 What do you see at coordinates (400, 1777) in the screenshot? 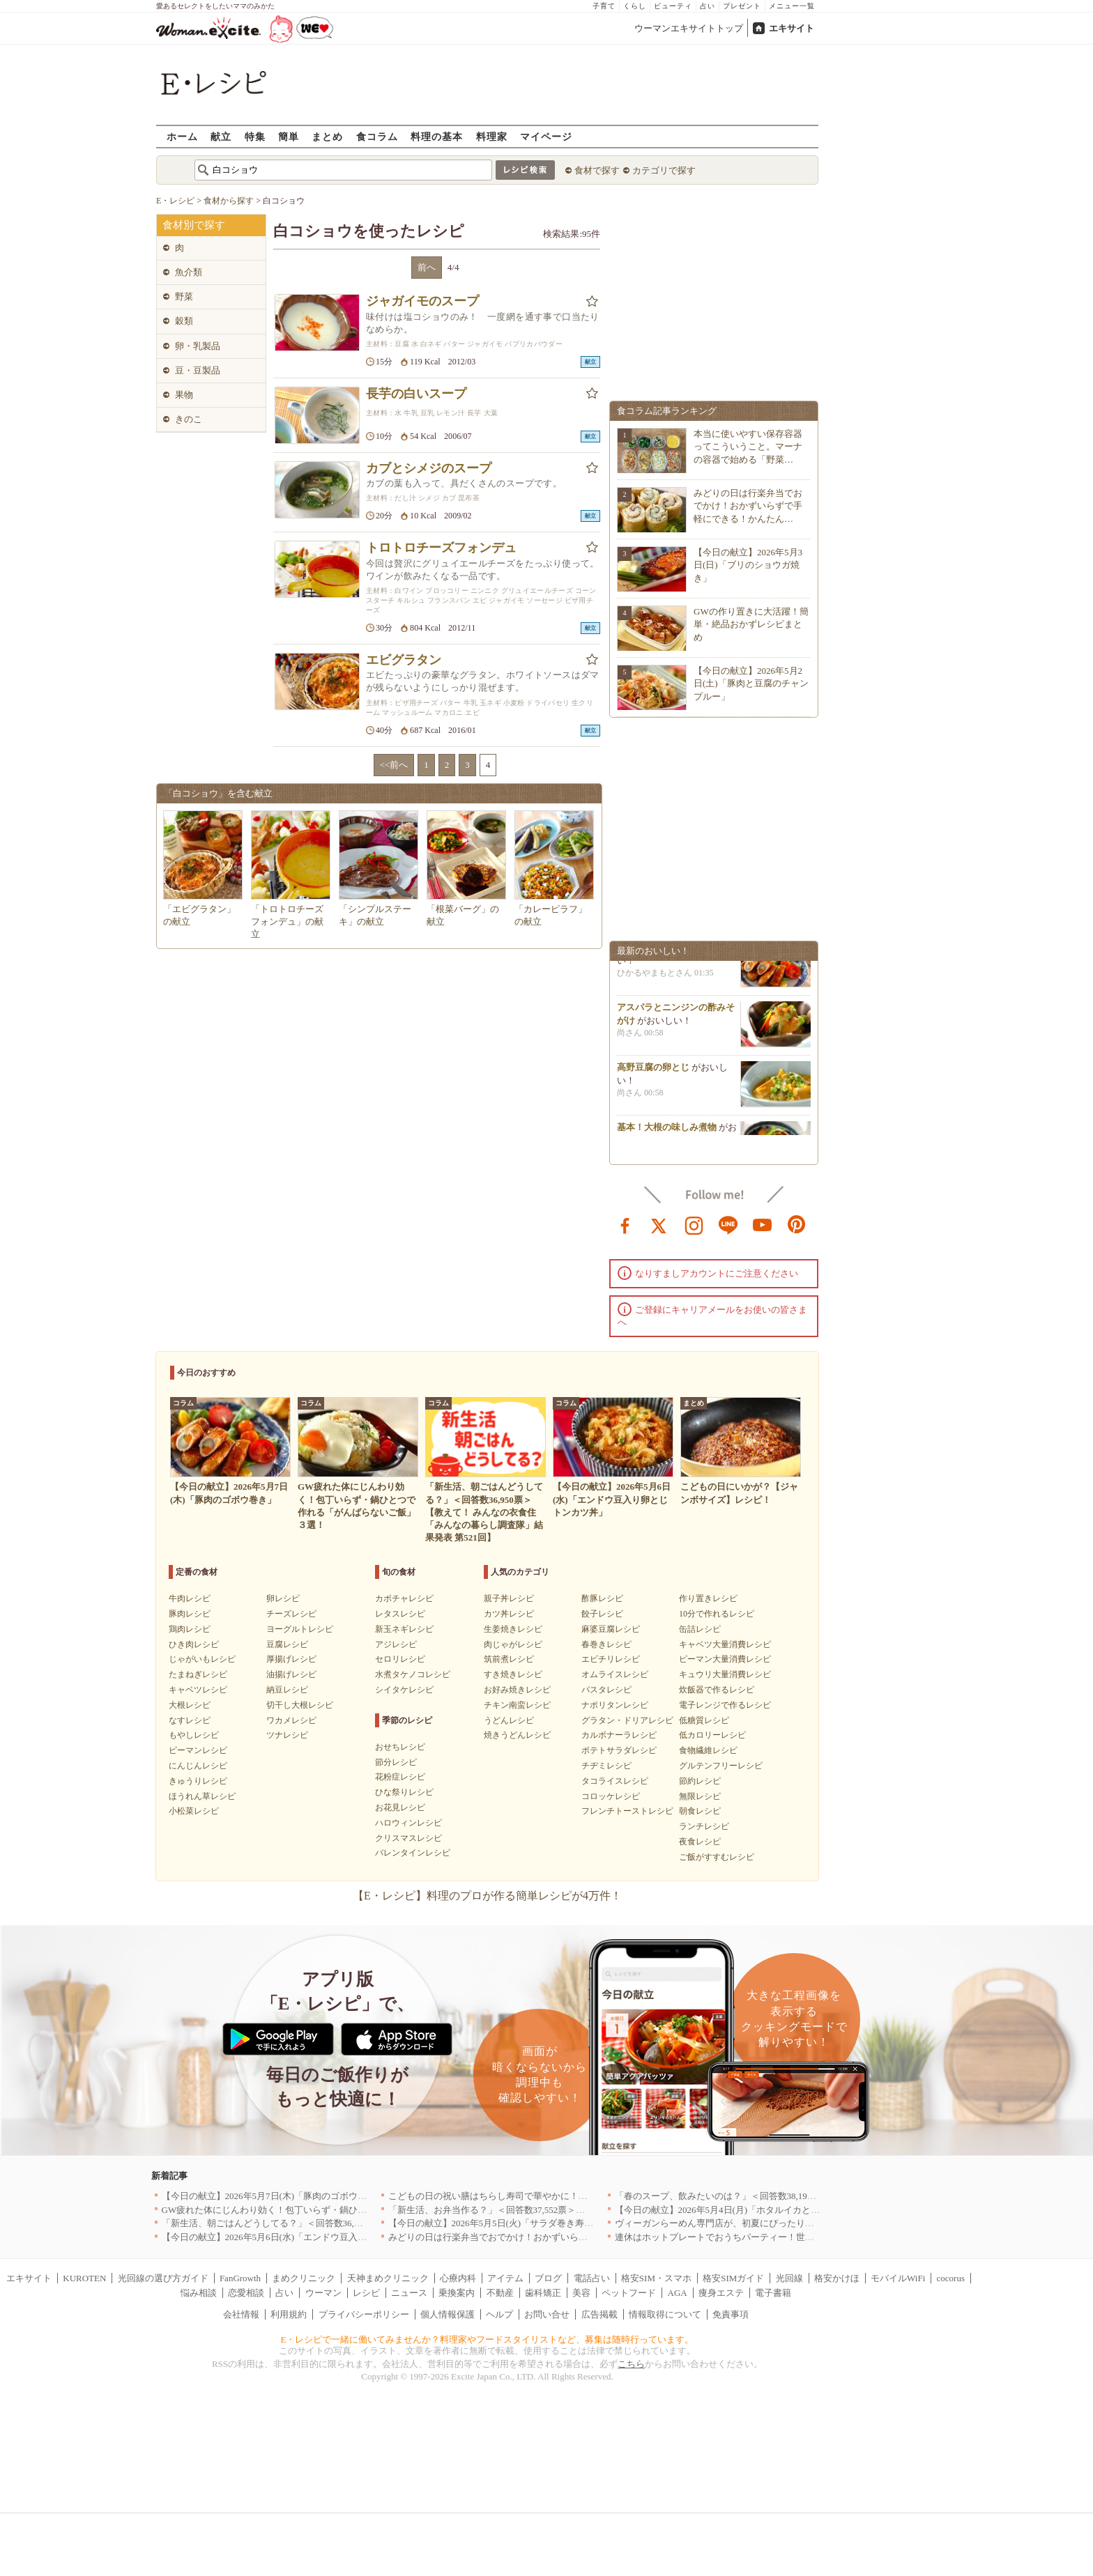
I see `花粉症レシピ` at bounding box center [400, 1777].